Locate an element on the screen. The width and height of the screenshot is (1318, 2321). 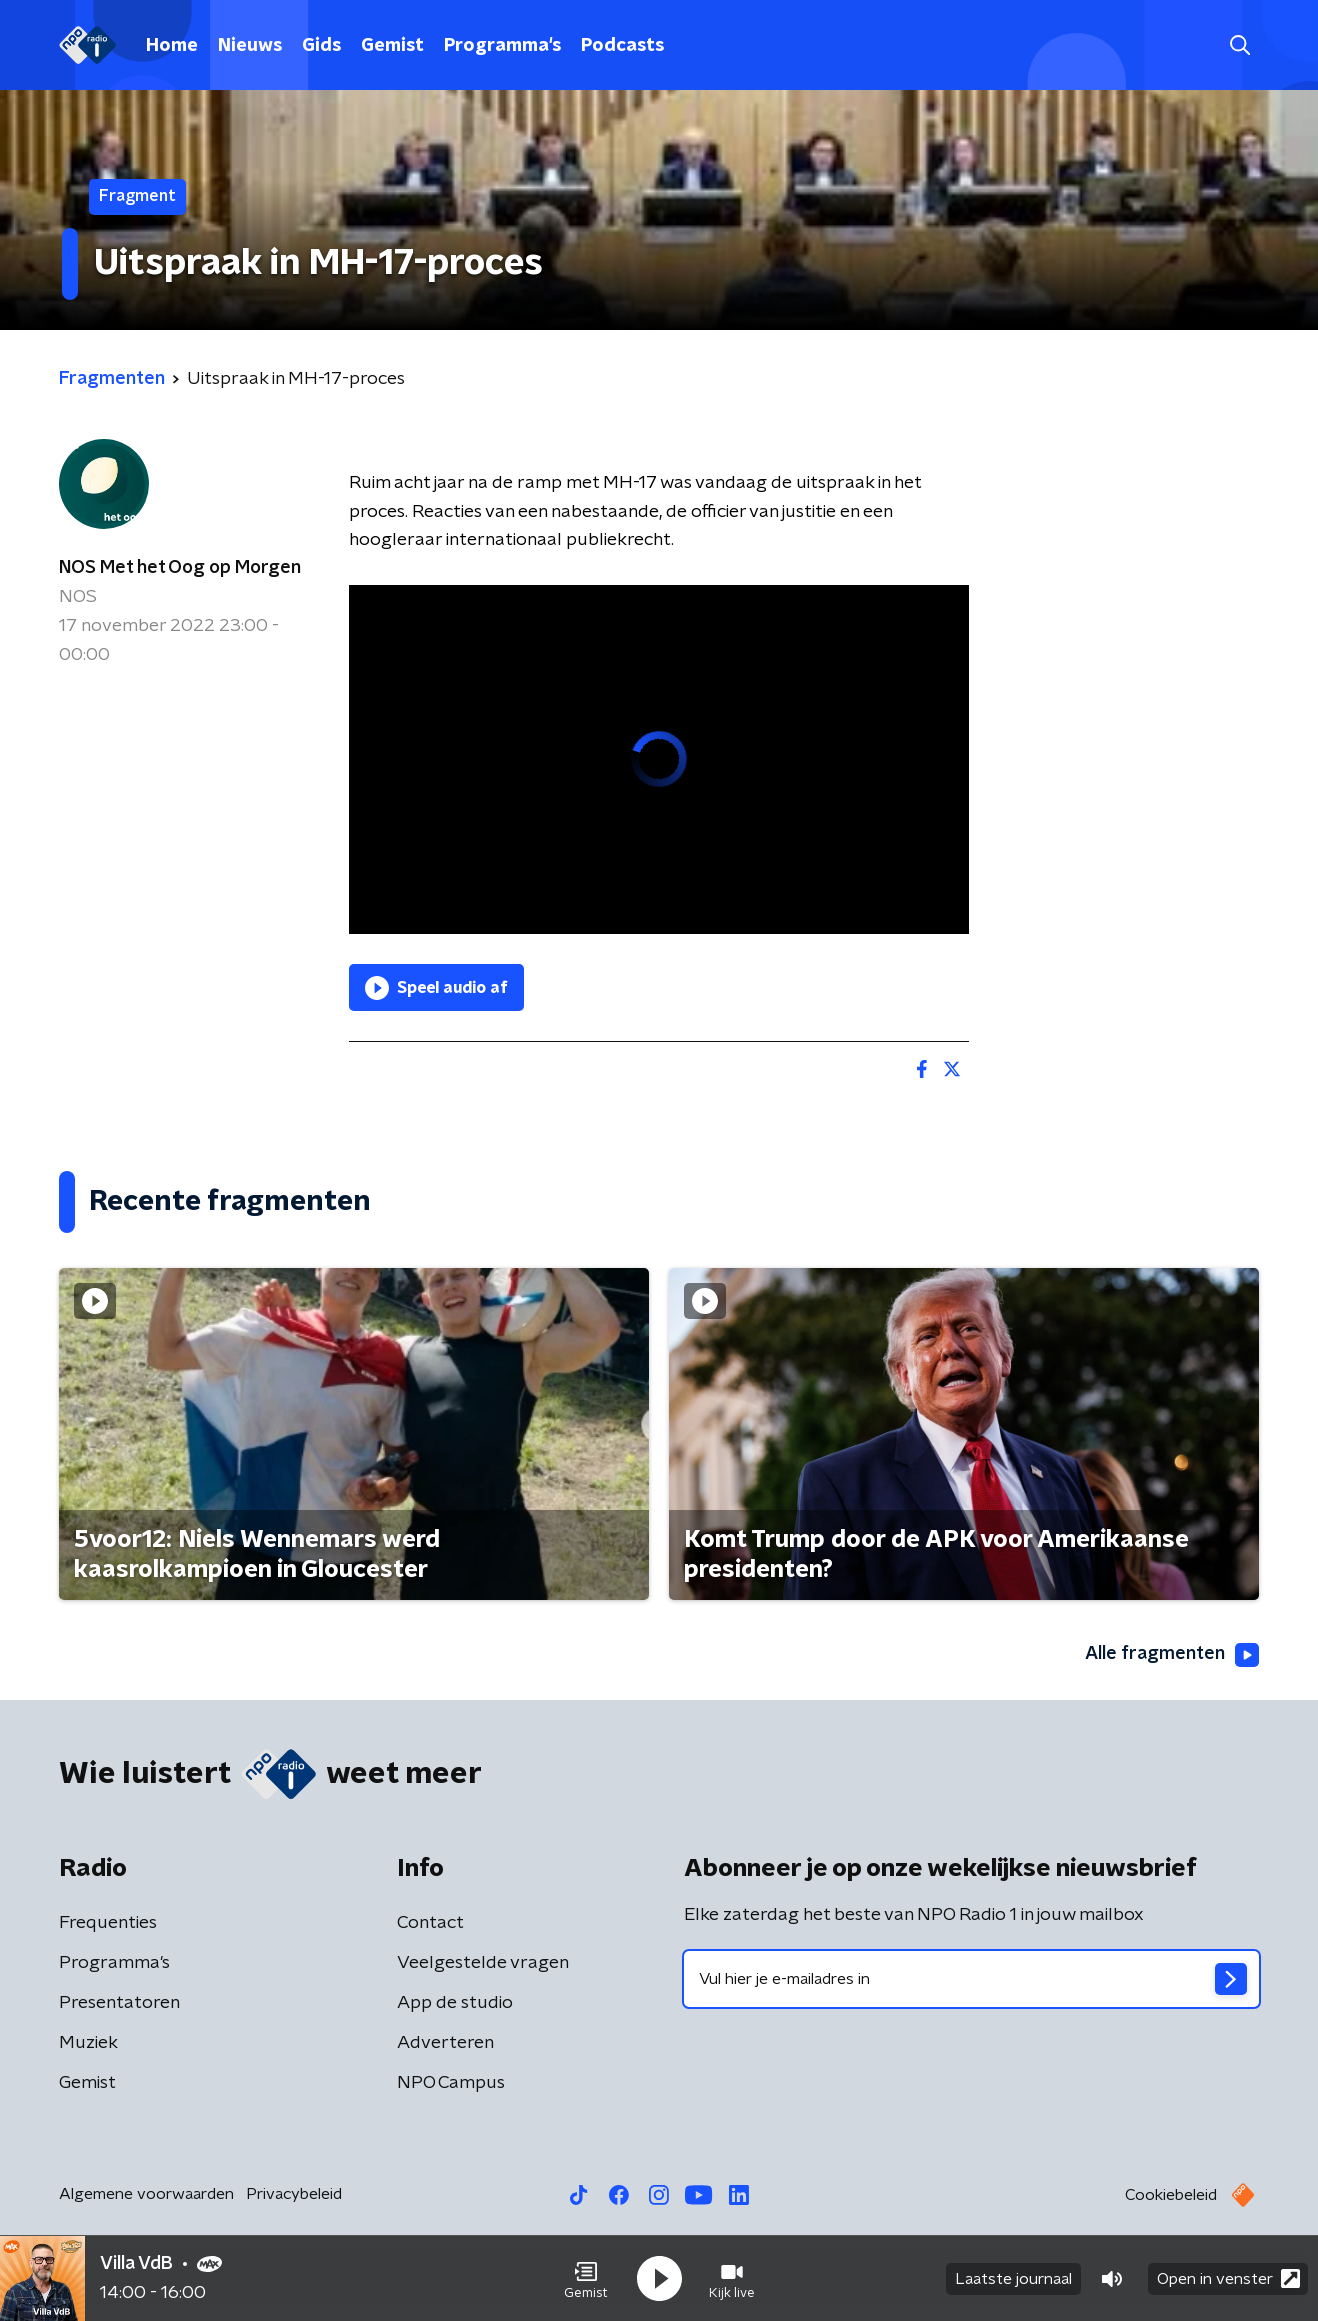
Muziek is located at coordinates (88, 2043).